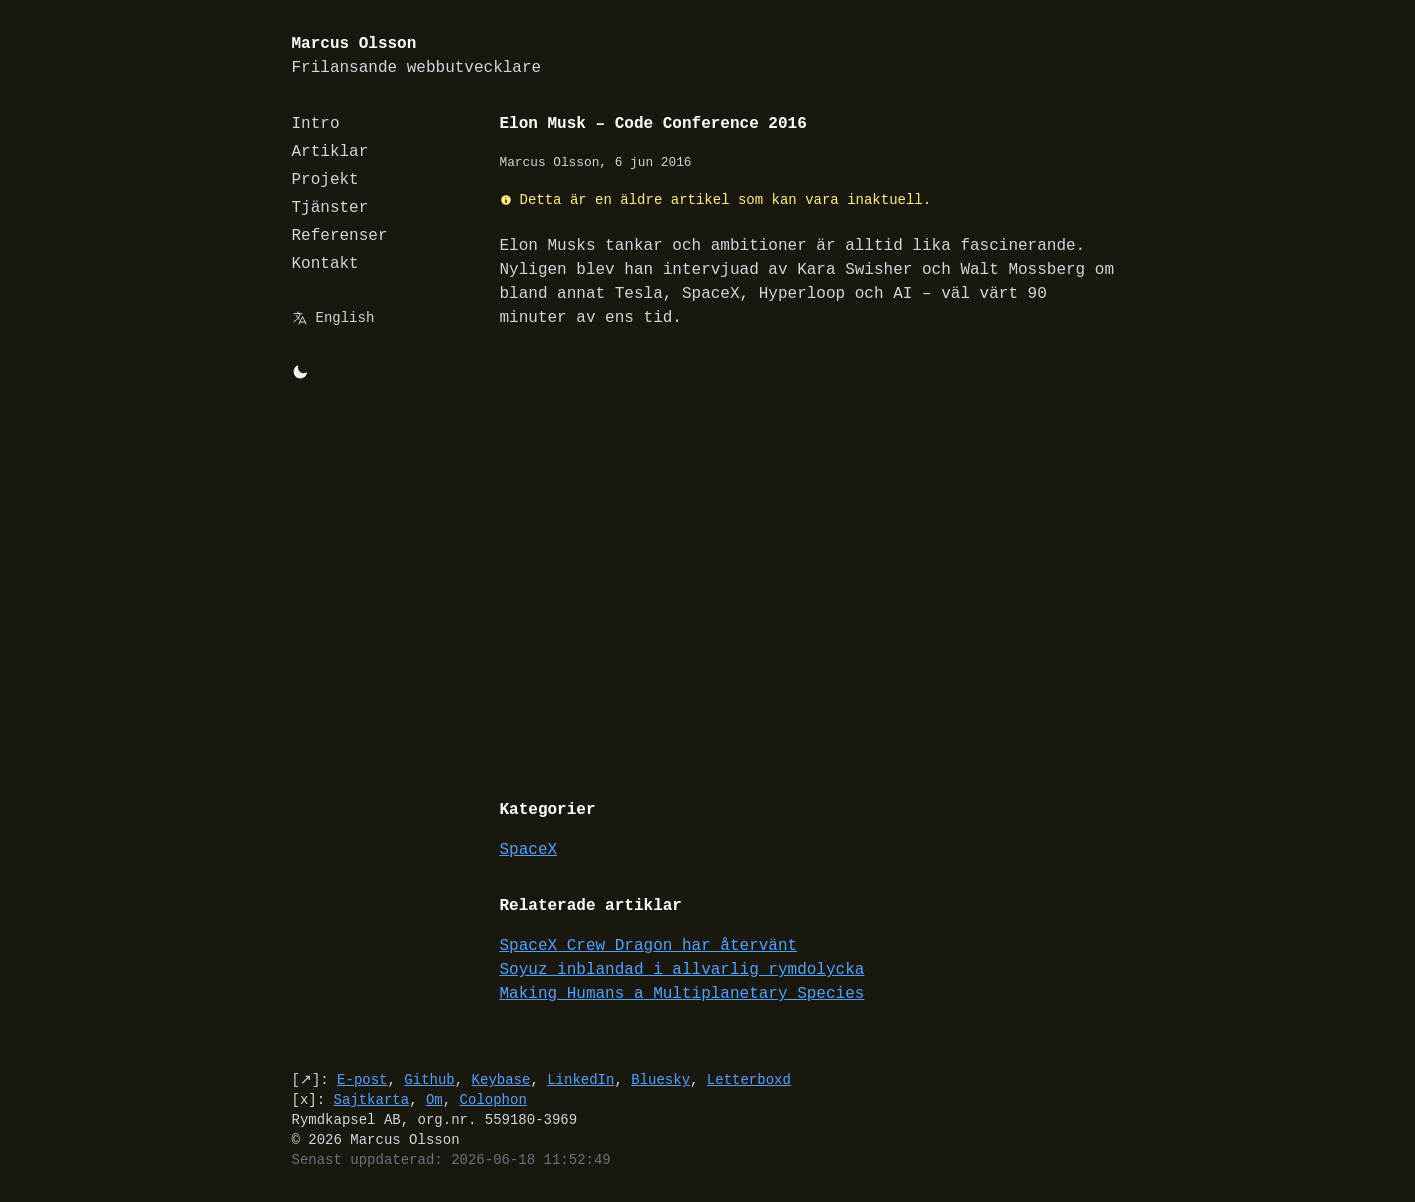 The image size is (1415, 1202). Describe the element at coordinates (330, 152) in the screenshot. I see `Artiklar` at that location.